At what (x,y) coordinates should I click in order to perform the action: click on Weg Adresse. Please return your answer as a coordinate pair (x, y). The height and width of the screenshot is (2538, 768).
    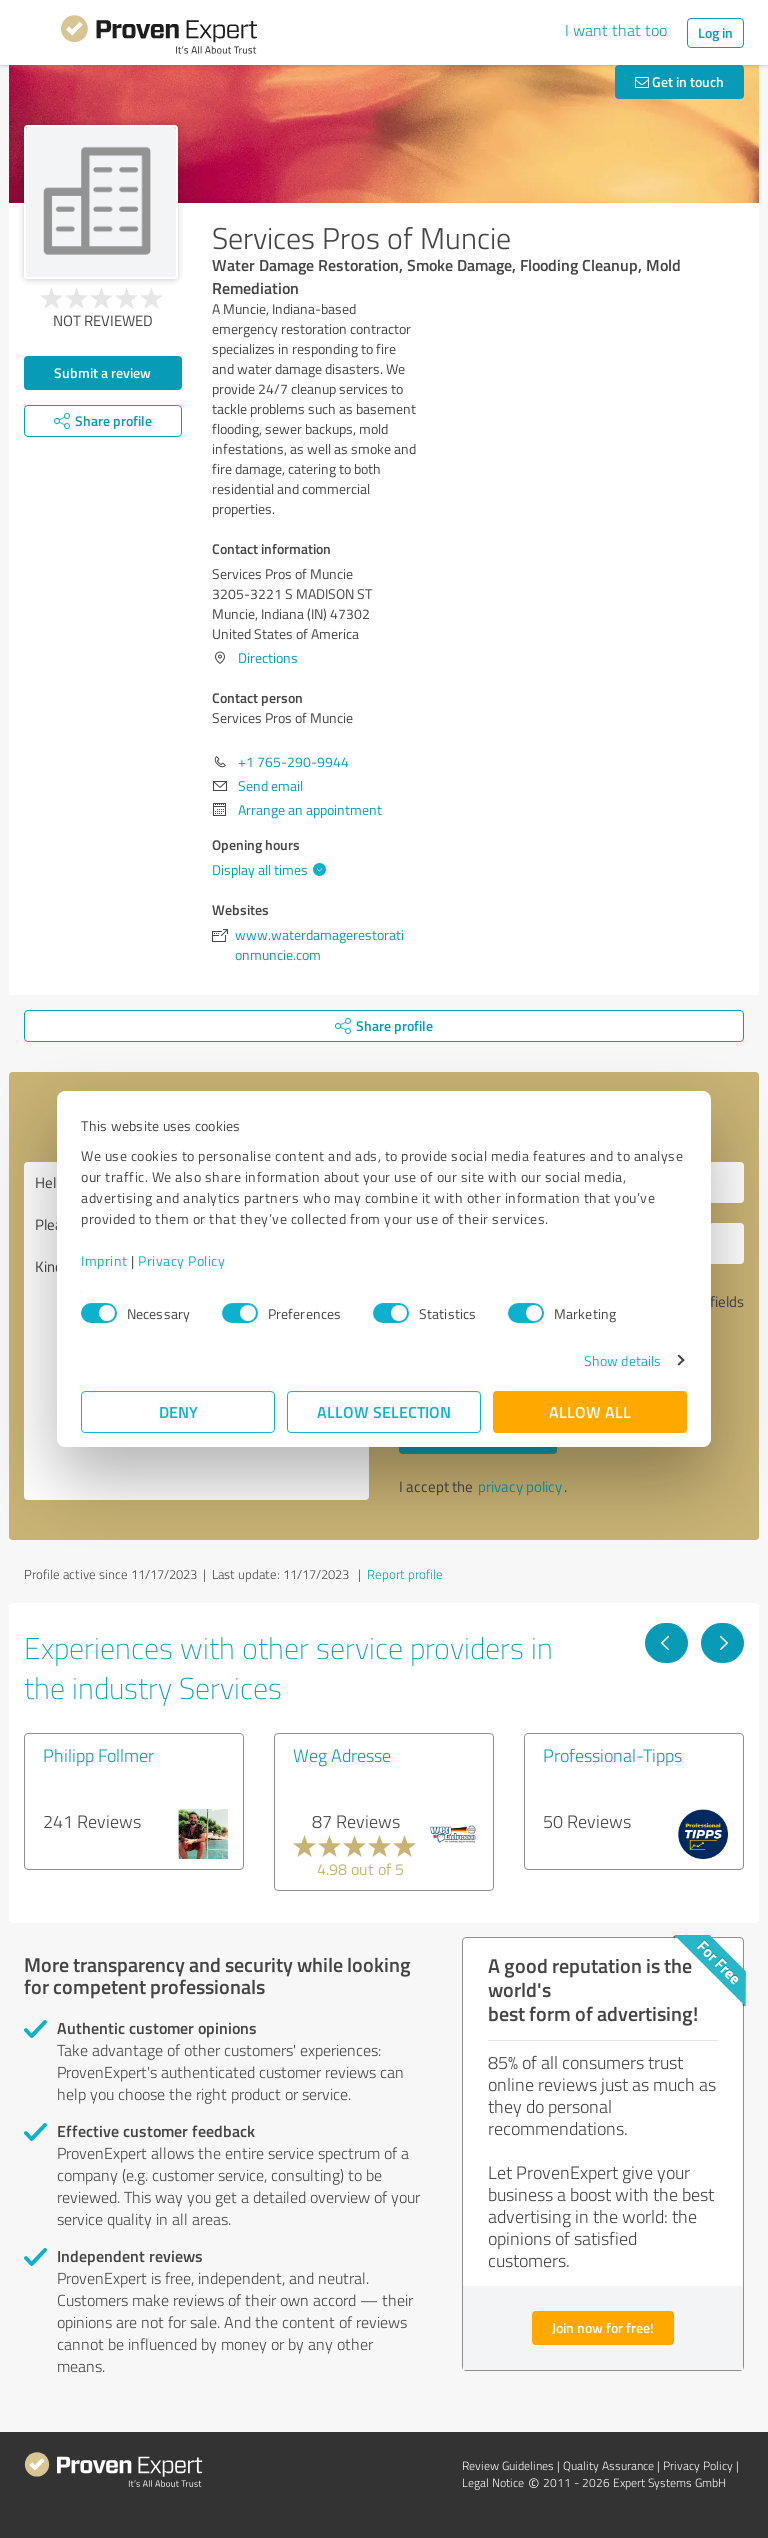
    Looking at the image, I should click on (342, 1755).